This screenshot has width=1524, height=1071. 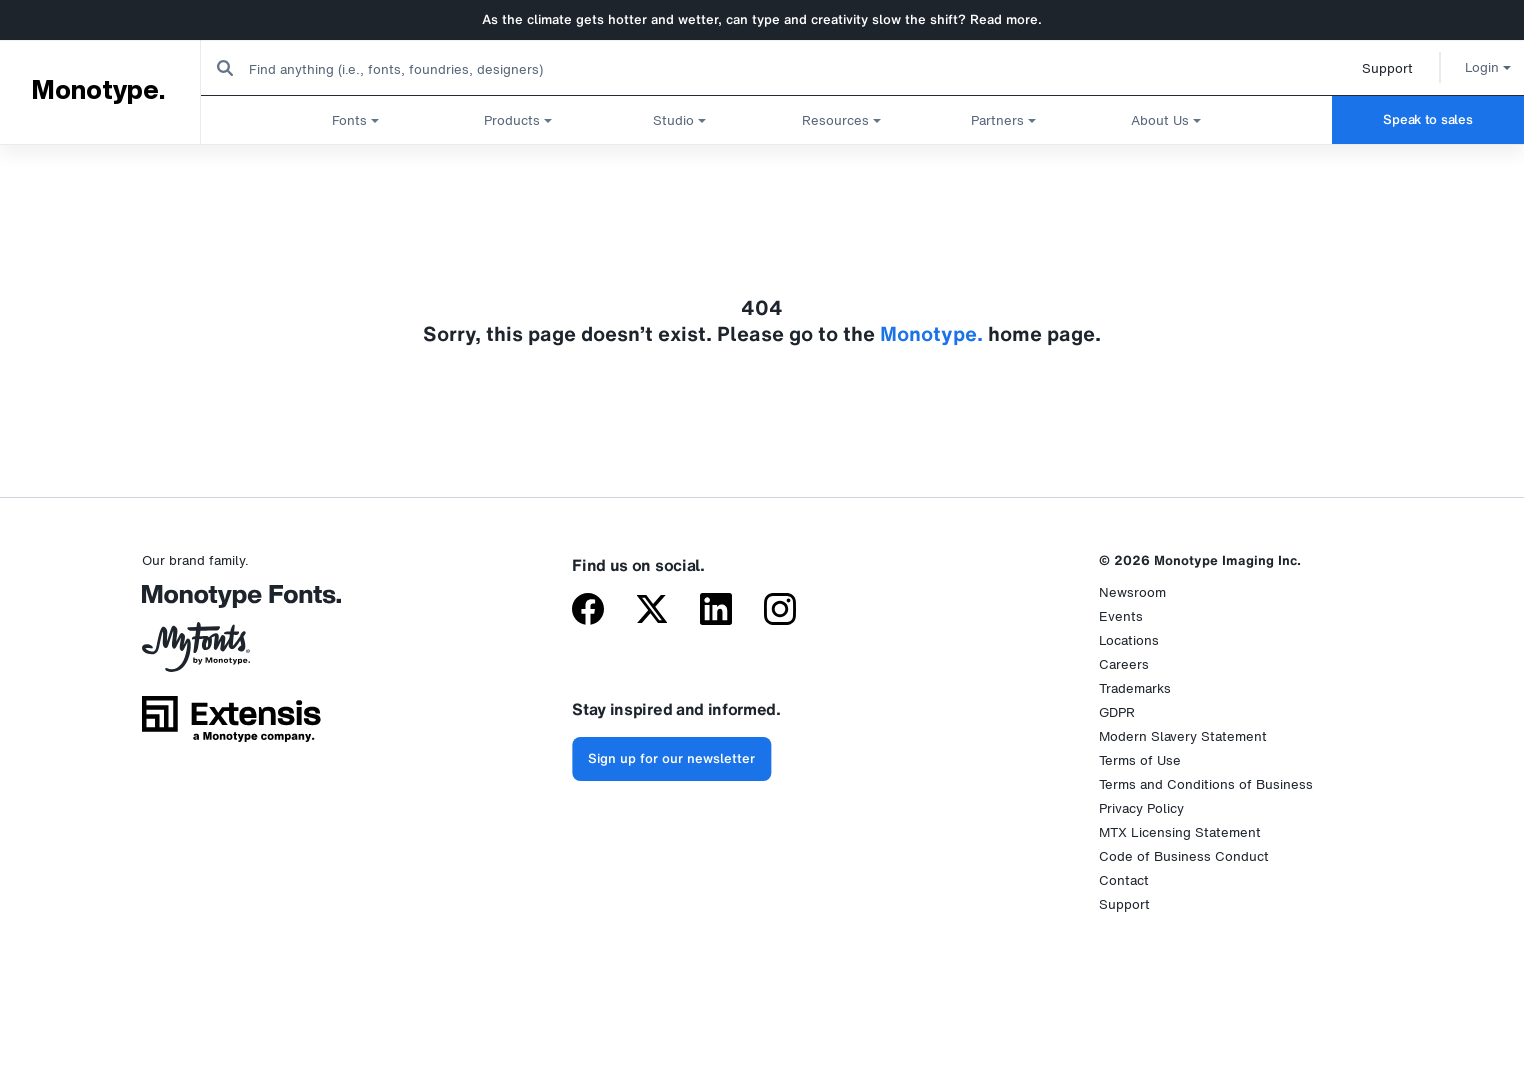 What do you see at coordinates (780, 611) in the screenshot?
I see `[Monotype on Instagram]` at bounding box center [780, 611].